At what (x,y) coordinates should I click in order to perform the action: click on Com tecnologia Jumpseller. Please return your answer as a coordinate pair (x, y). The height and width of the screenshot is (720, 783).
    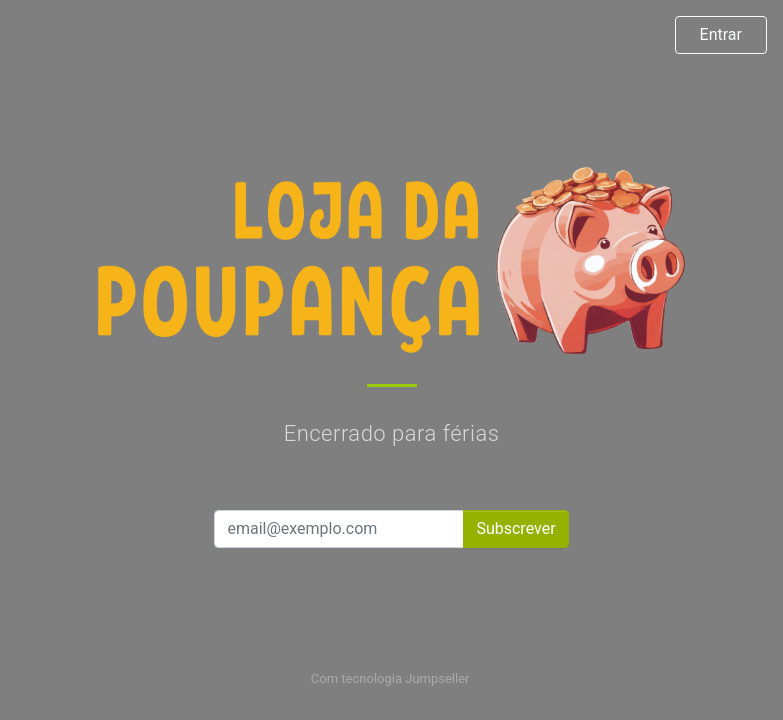
    Looking at the image, I should click on (390, 678).